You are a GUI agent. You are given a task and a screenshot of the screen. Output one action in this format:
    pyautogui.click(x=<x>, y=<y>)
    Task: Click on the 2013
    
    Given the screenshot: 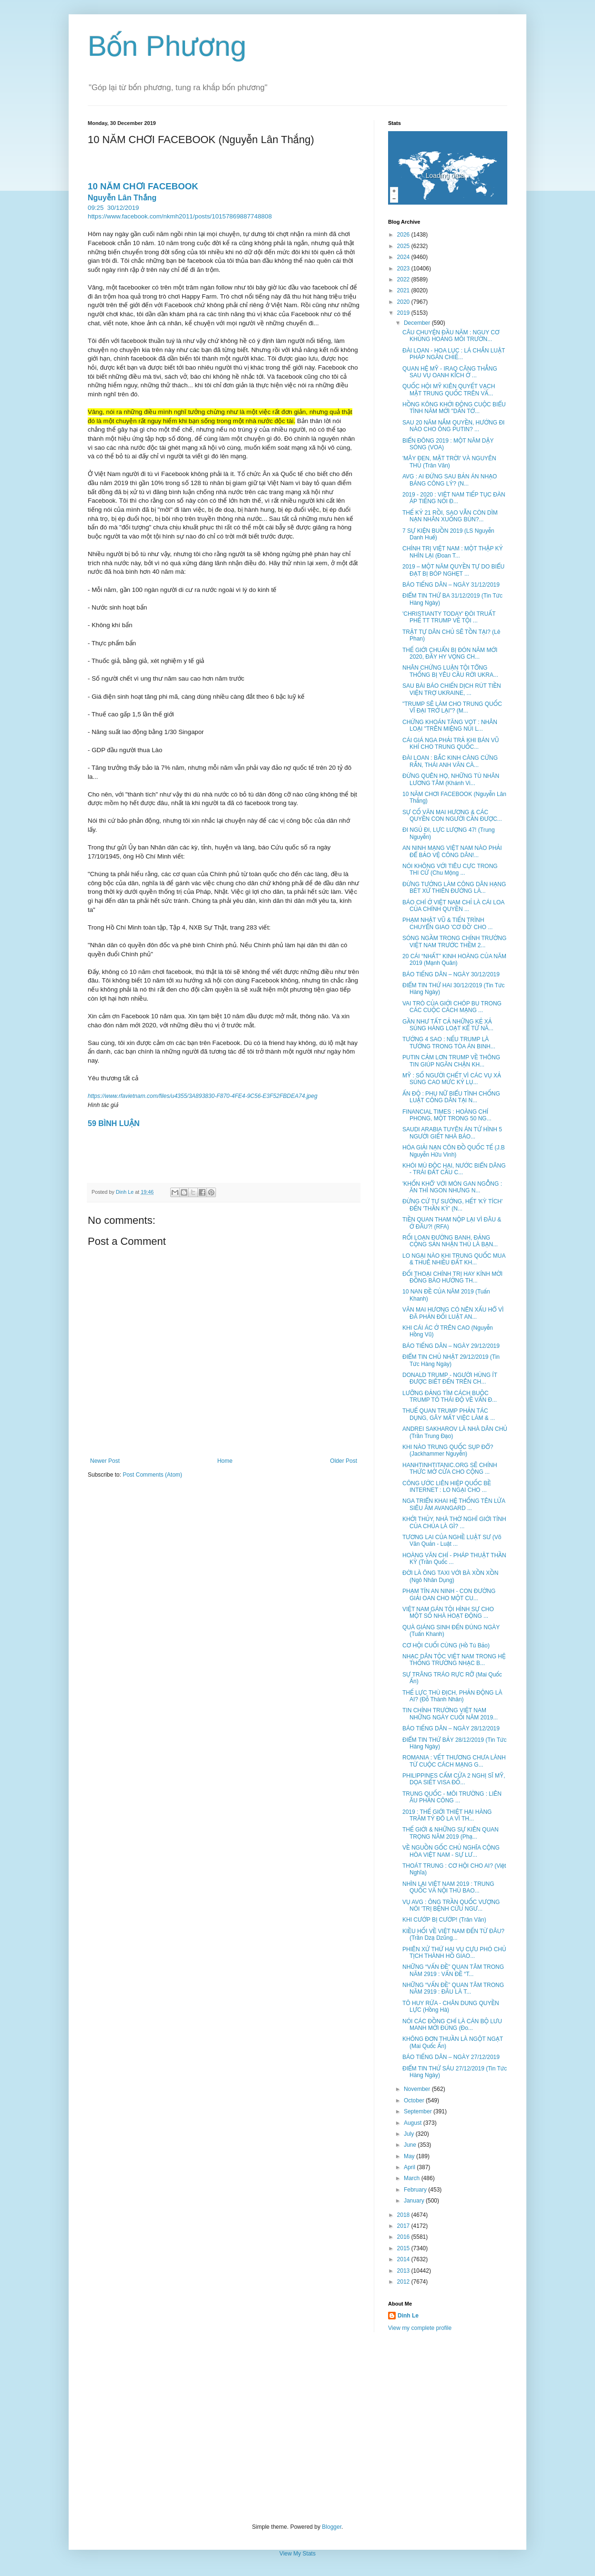 What is the action you would take?
    pyautogui.click(x=404, y=2270)
    